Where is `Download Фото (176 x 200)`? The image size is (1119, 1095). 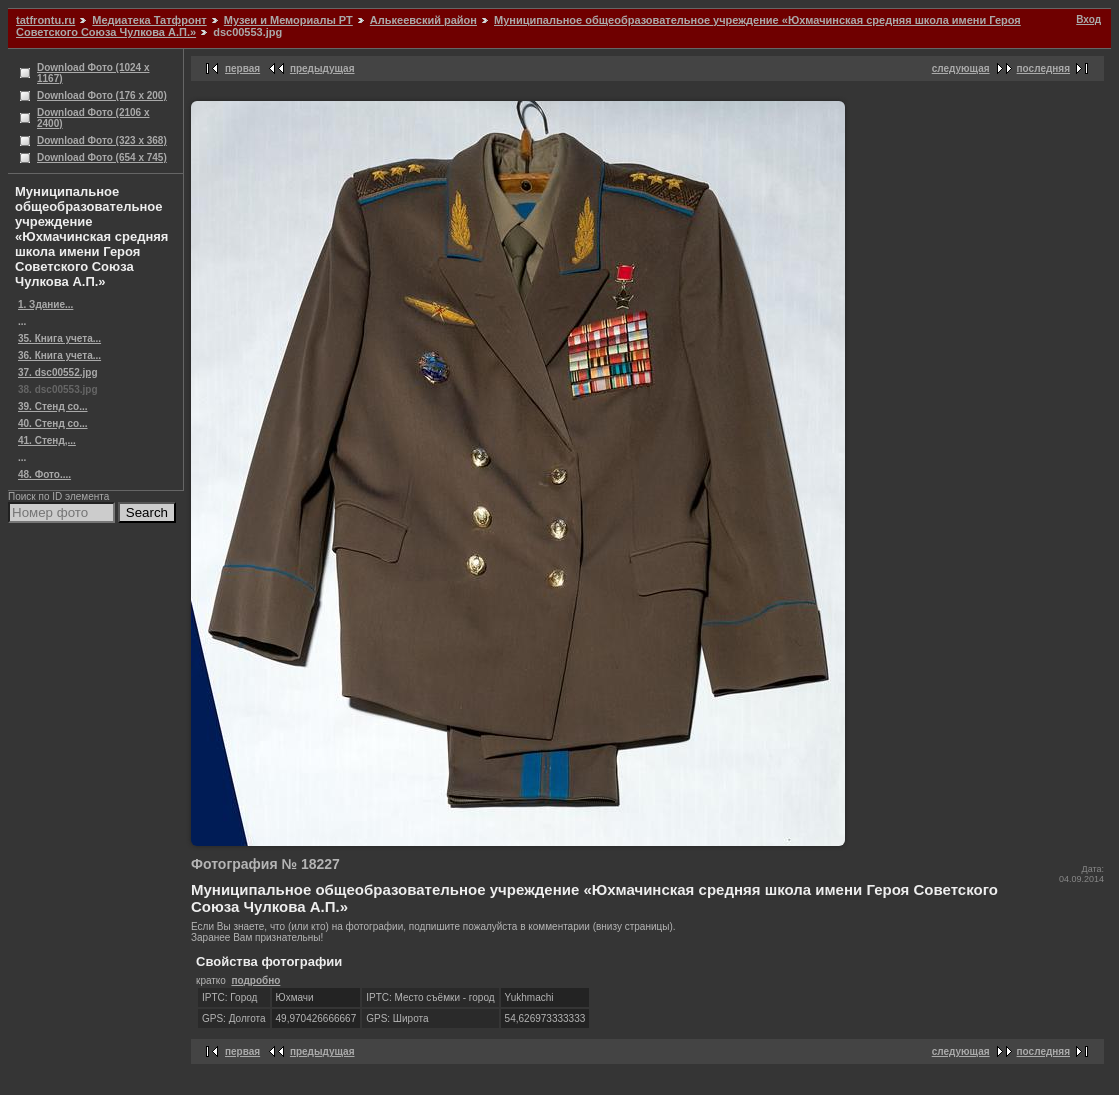
Download Фото (176 x 200) is located at coordinates (102, 95).